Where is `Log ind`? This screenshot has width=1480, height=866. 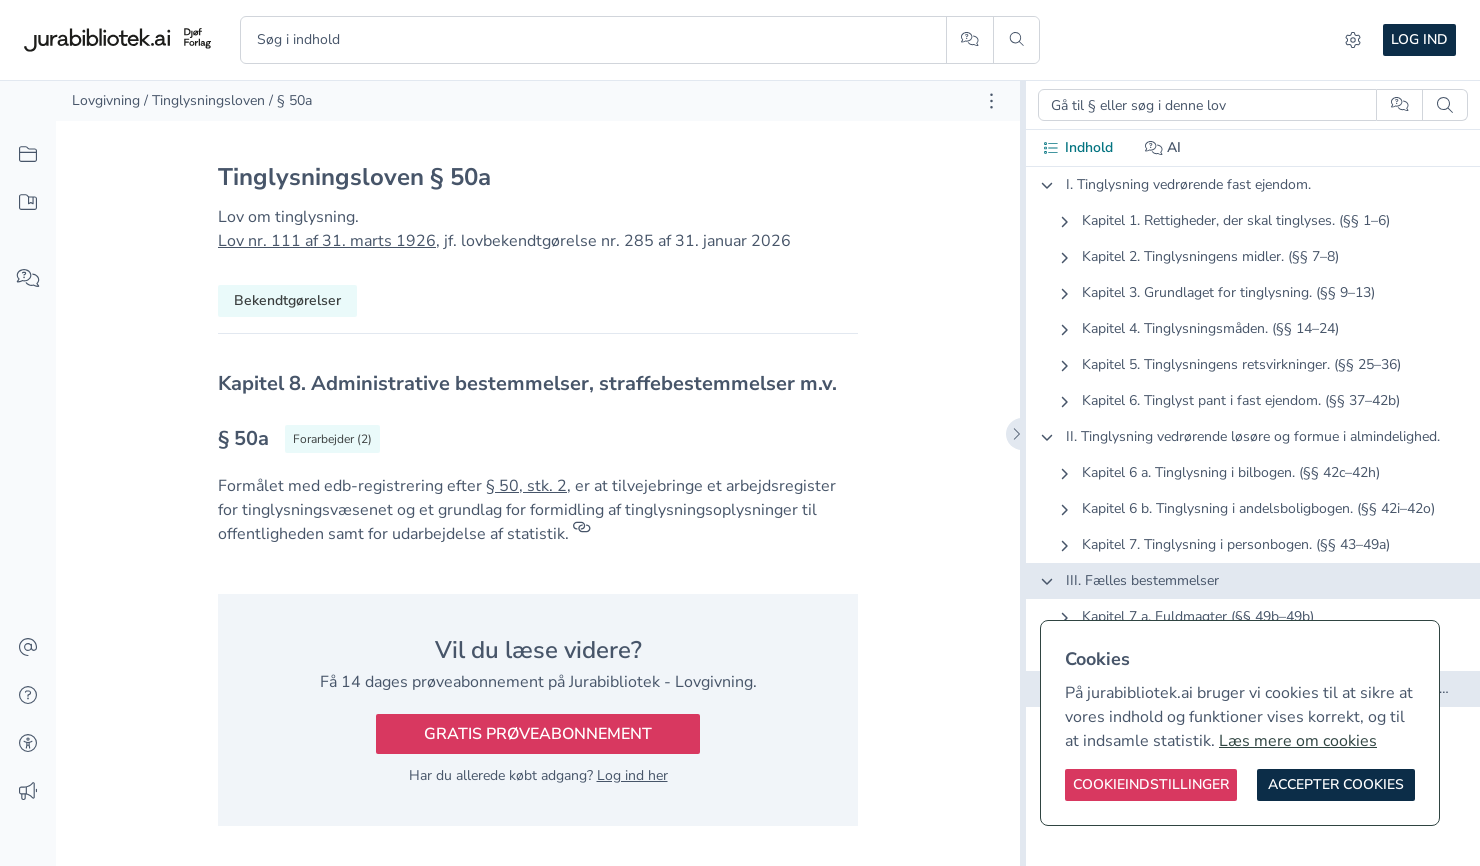
Log ind is located at coordinates (1419, 39).